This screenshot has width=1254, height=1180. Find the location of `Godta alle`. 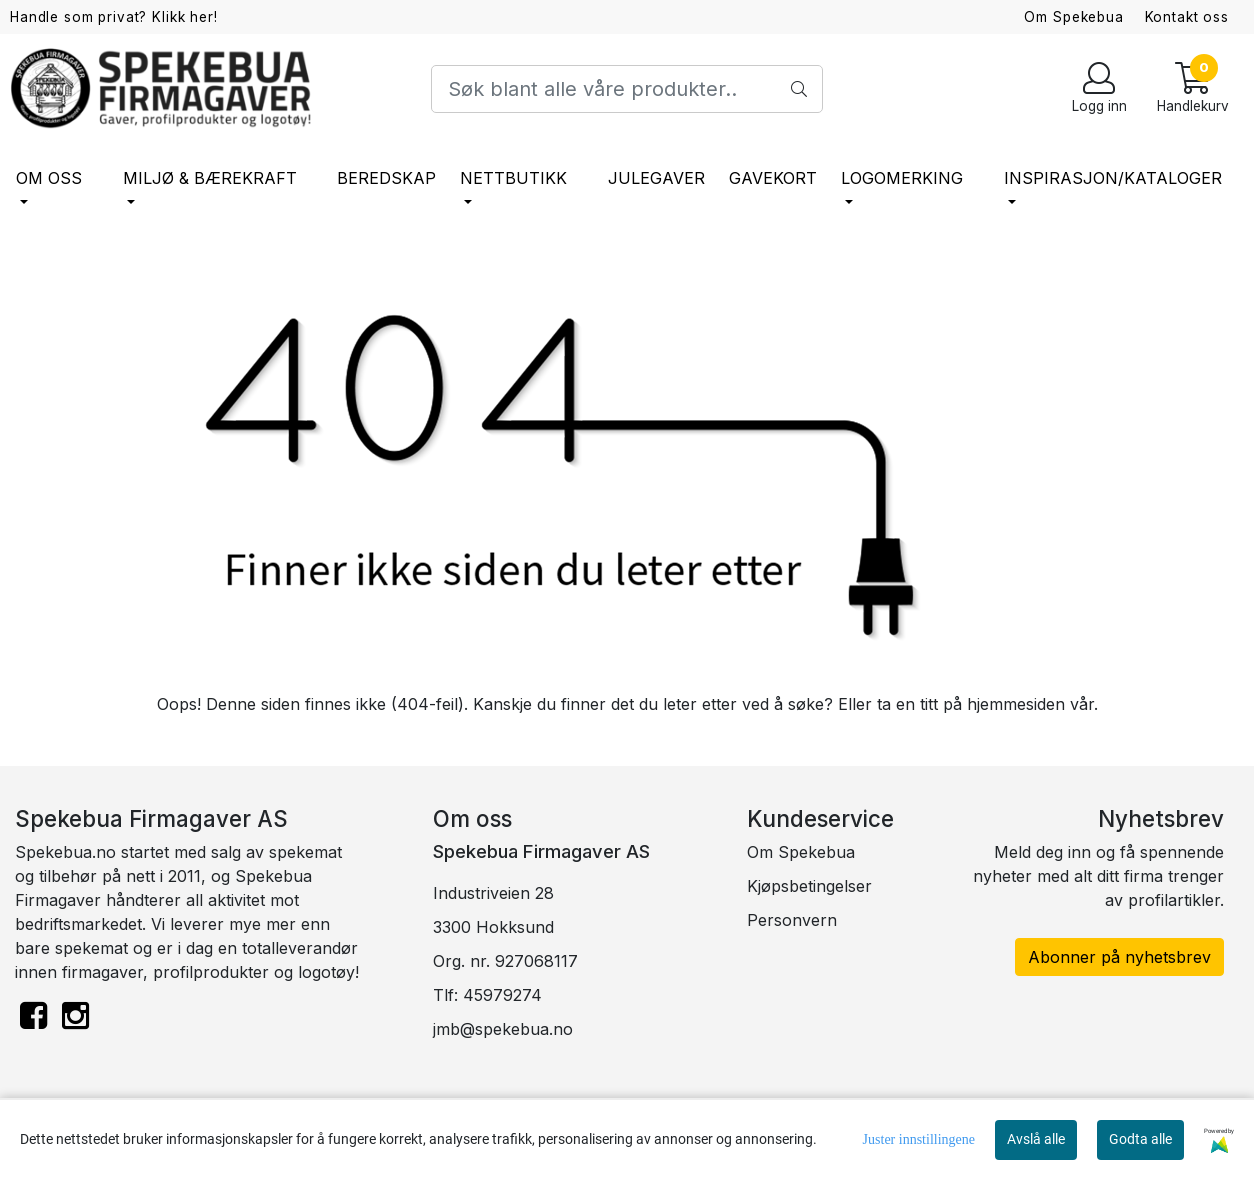

Godta alle is located at coordinates (1140, 1139).